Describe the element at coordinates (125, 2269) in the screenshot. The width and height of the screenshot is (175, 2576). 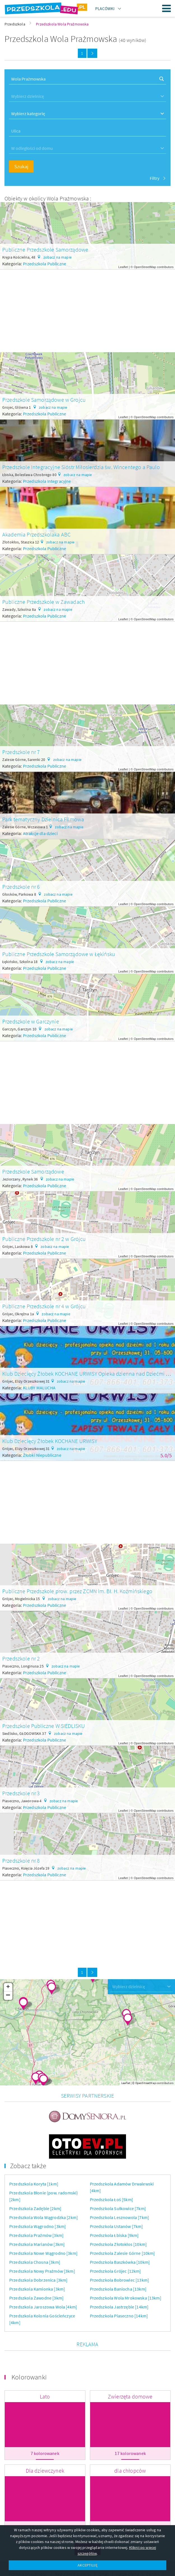
I see `Przedszkola Wola Mrokowska [13km]` at that location.